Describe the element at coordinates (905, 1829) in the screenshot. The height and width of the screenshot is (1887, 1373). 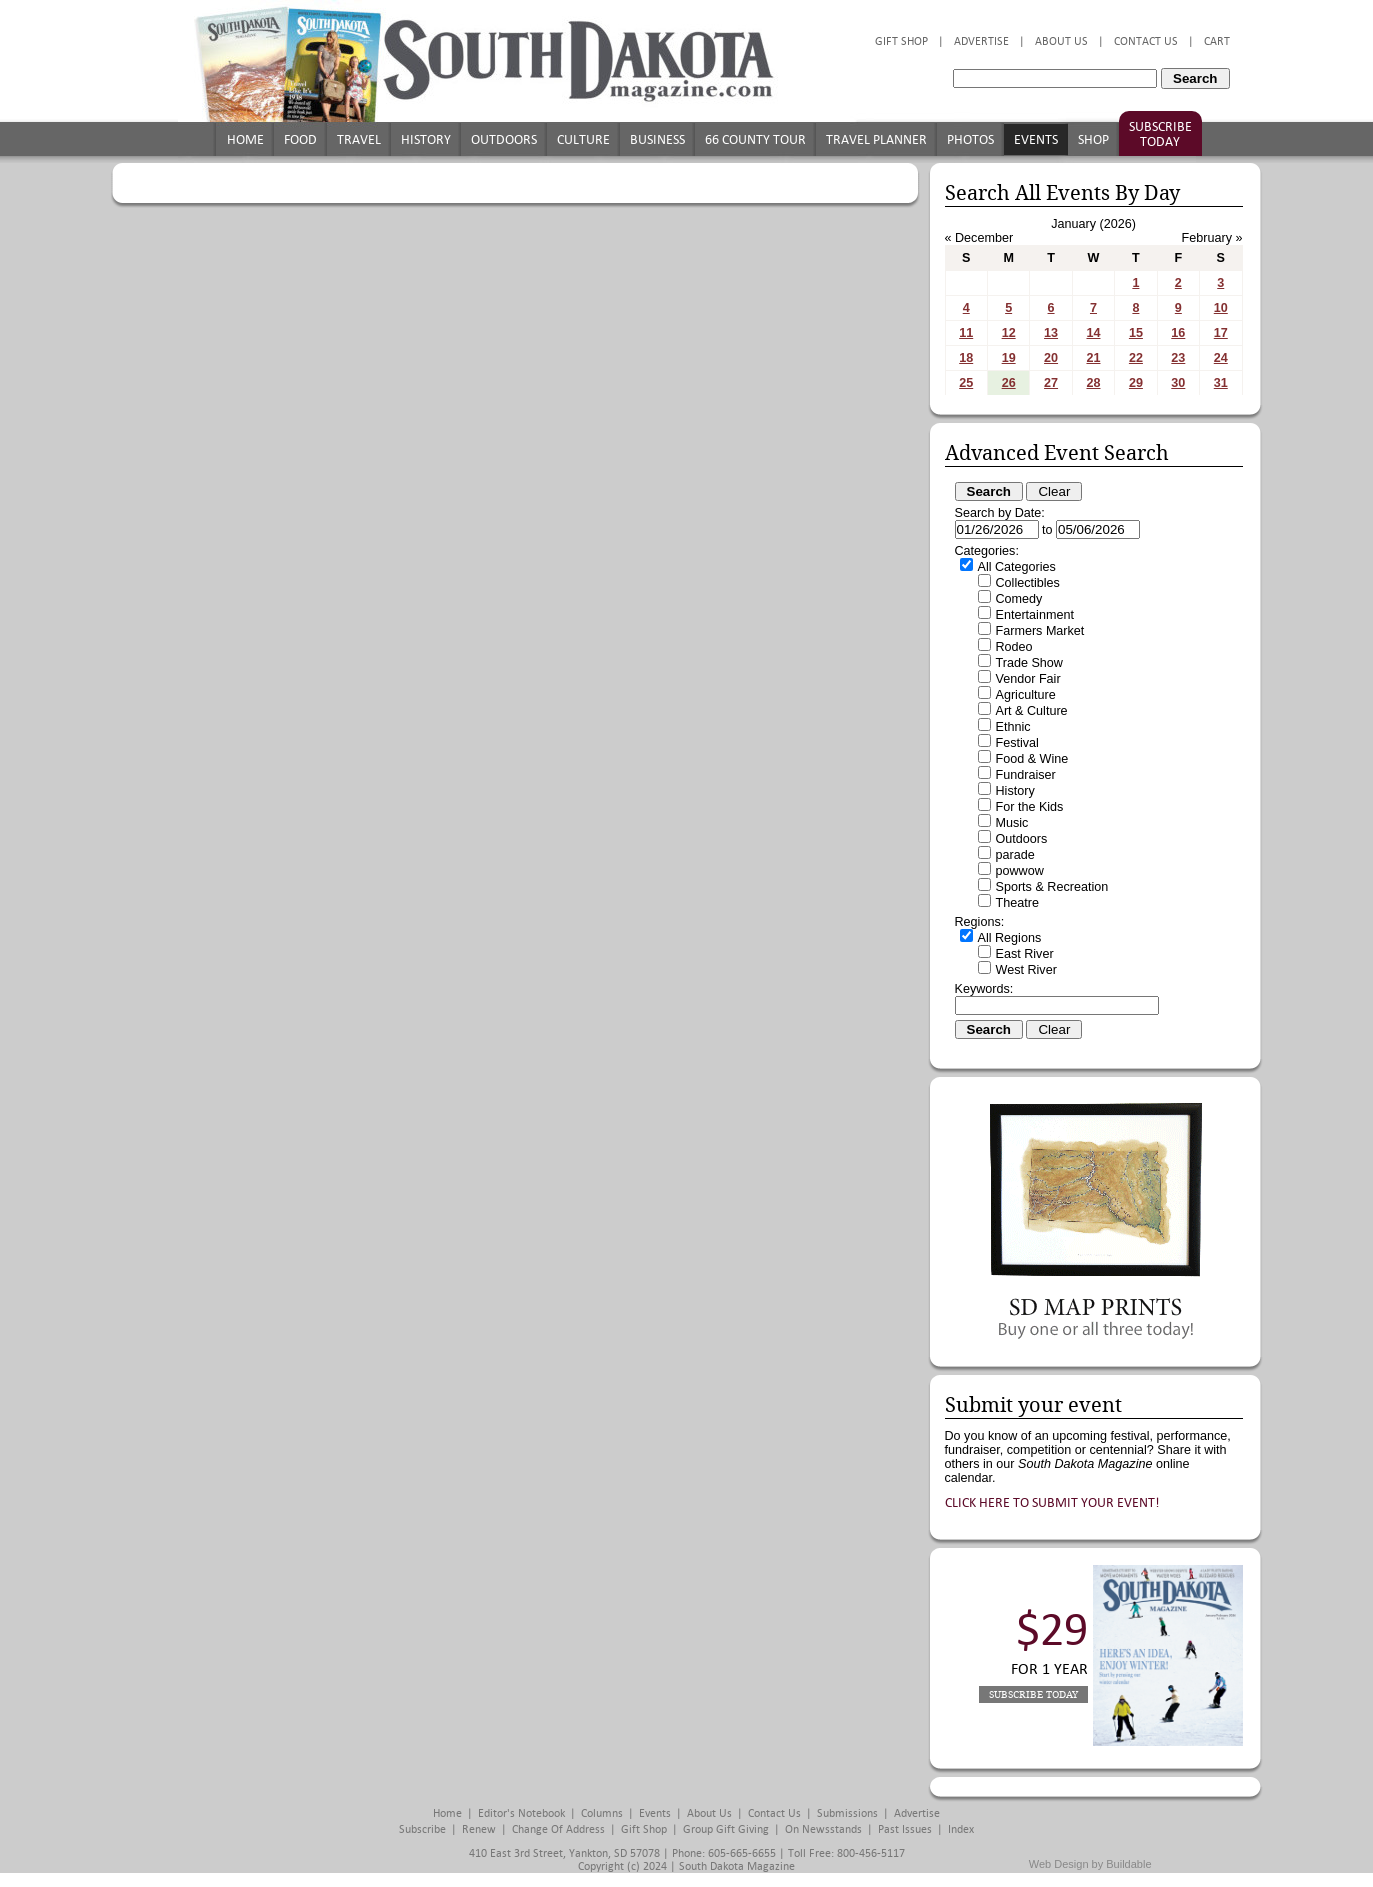
I see `Past Issues` at that location.